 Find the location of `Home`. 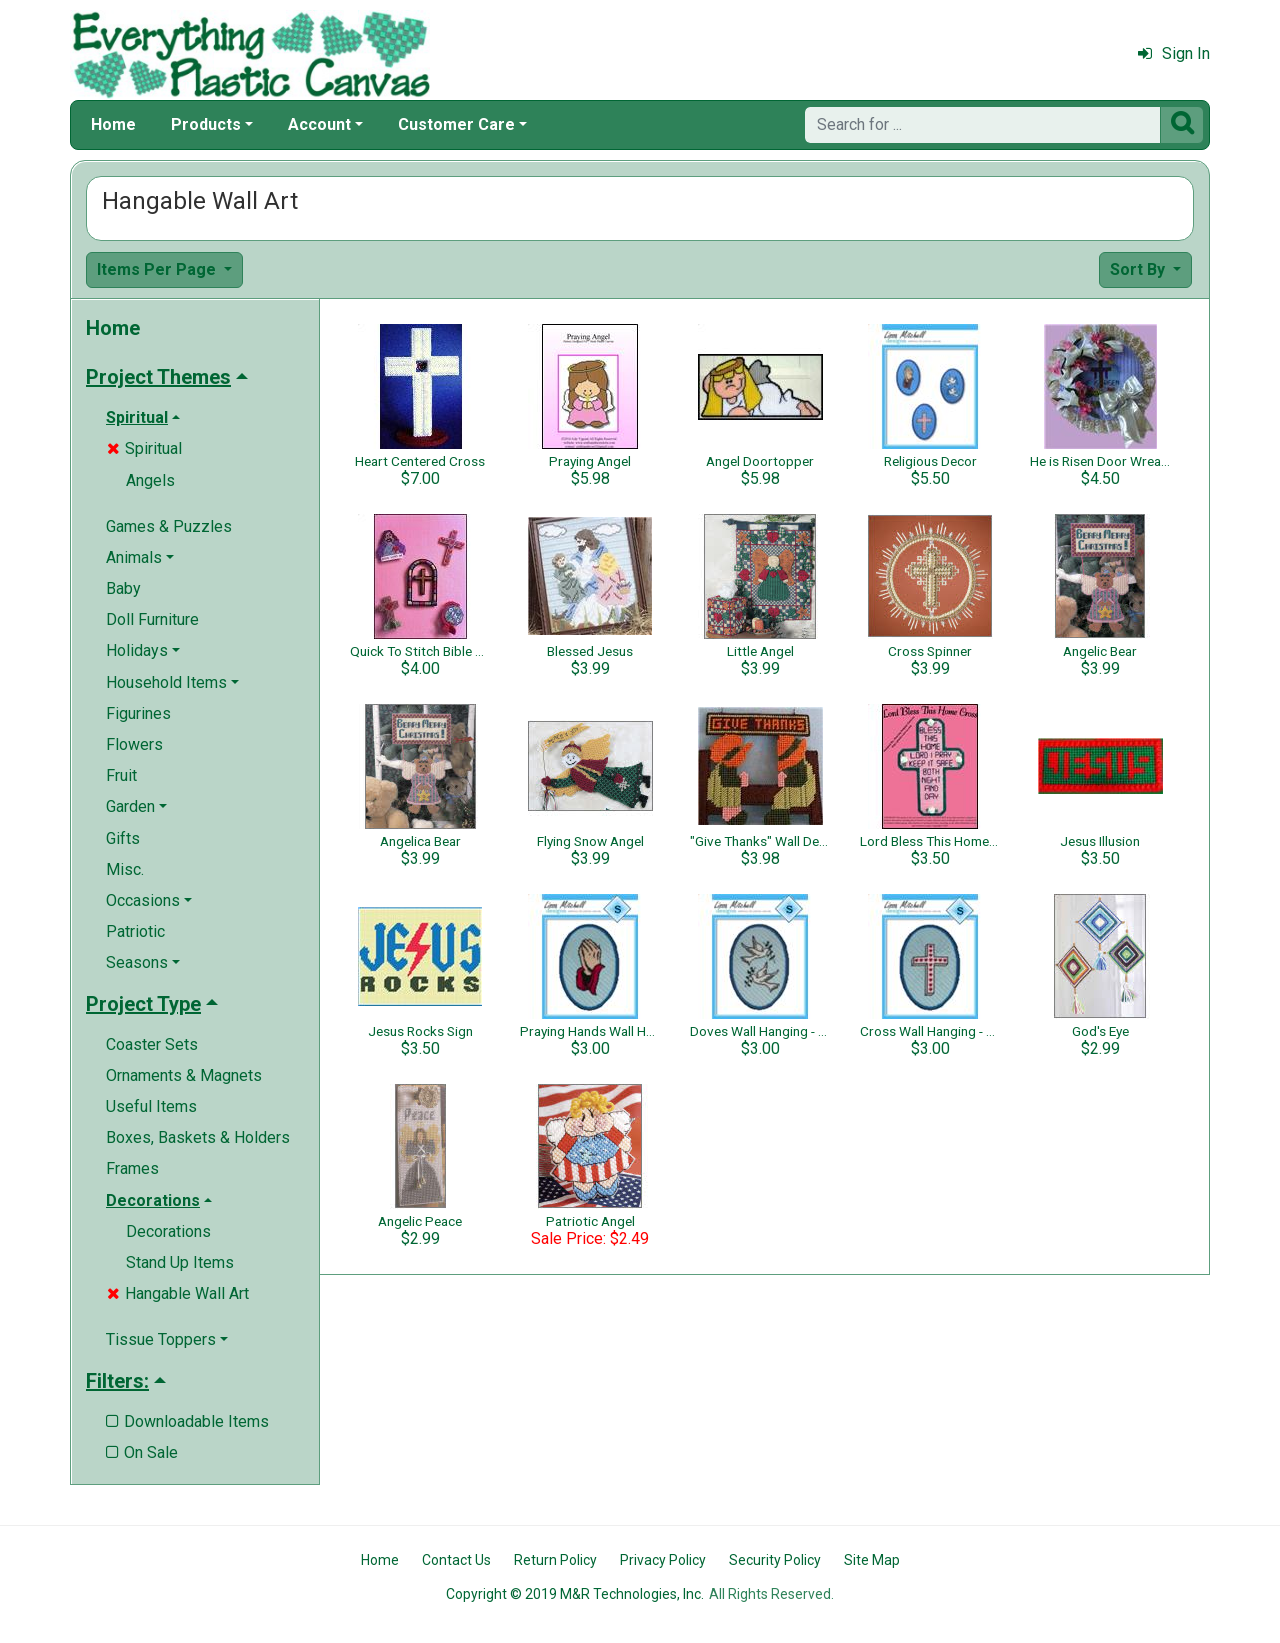

Home is located at coordinates (113, 124).